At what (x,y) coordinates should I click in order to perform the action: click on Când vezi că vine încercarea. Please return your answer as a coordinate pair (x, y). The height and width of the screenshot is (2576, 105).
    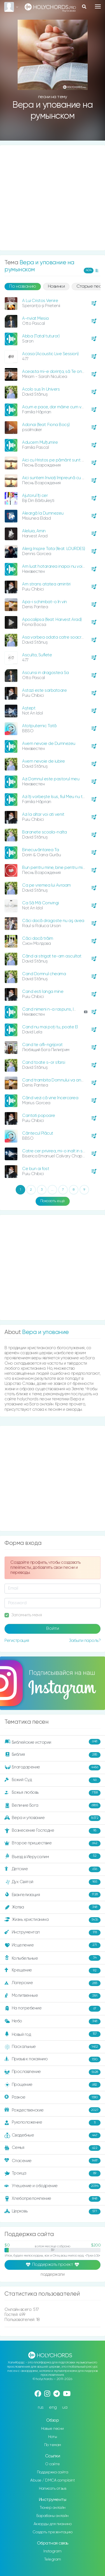
    Looking at the image, I should click on (50, 1098).